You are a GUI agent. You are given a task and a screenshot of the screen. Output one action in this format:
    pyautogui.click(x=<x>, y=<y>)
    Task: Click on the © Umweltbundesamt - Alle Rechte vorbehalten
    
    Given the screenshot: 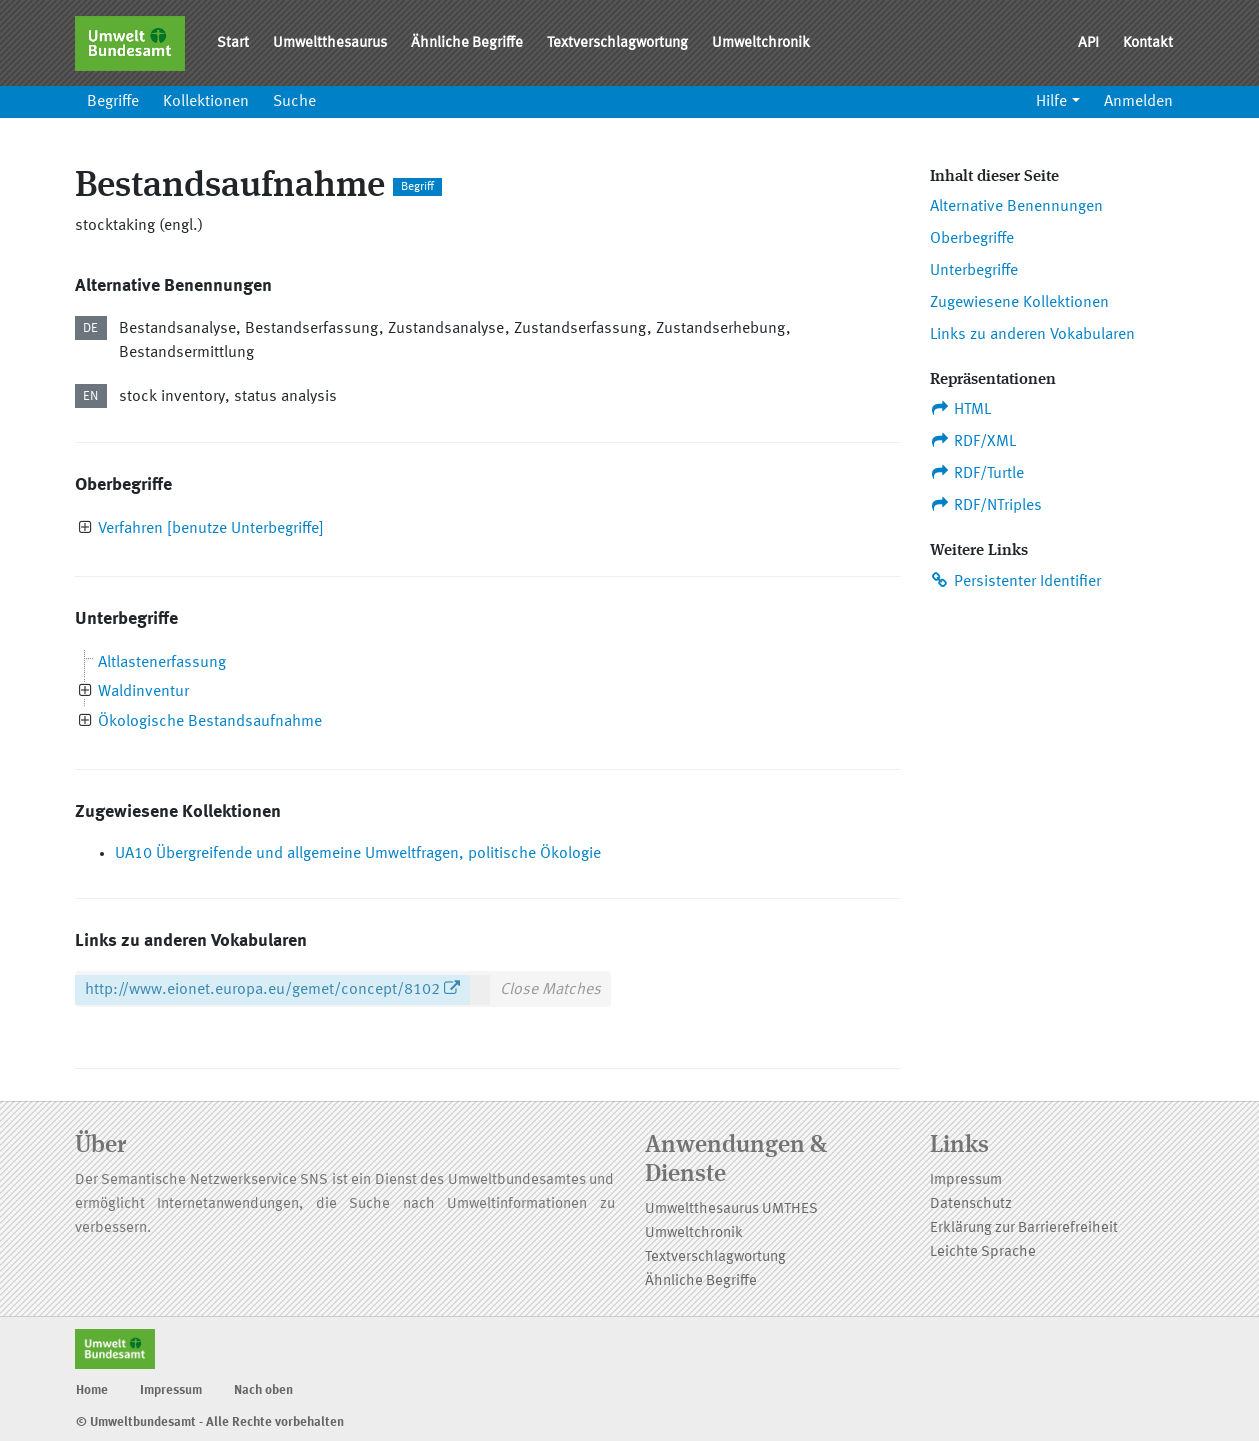 What is the action you would take?
    pyautogui.click(x=210, y=1422)
    